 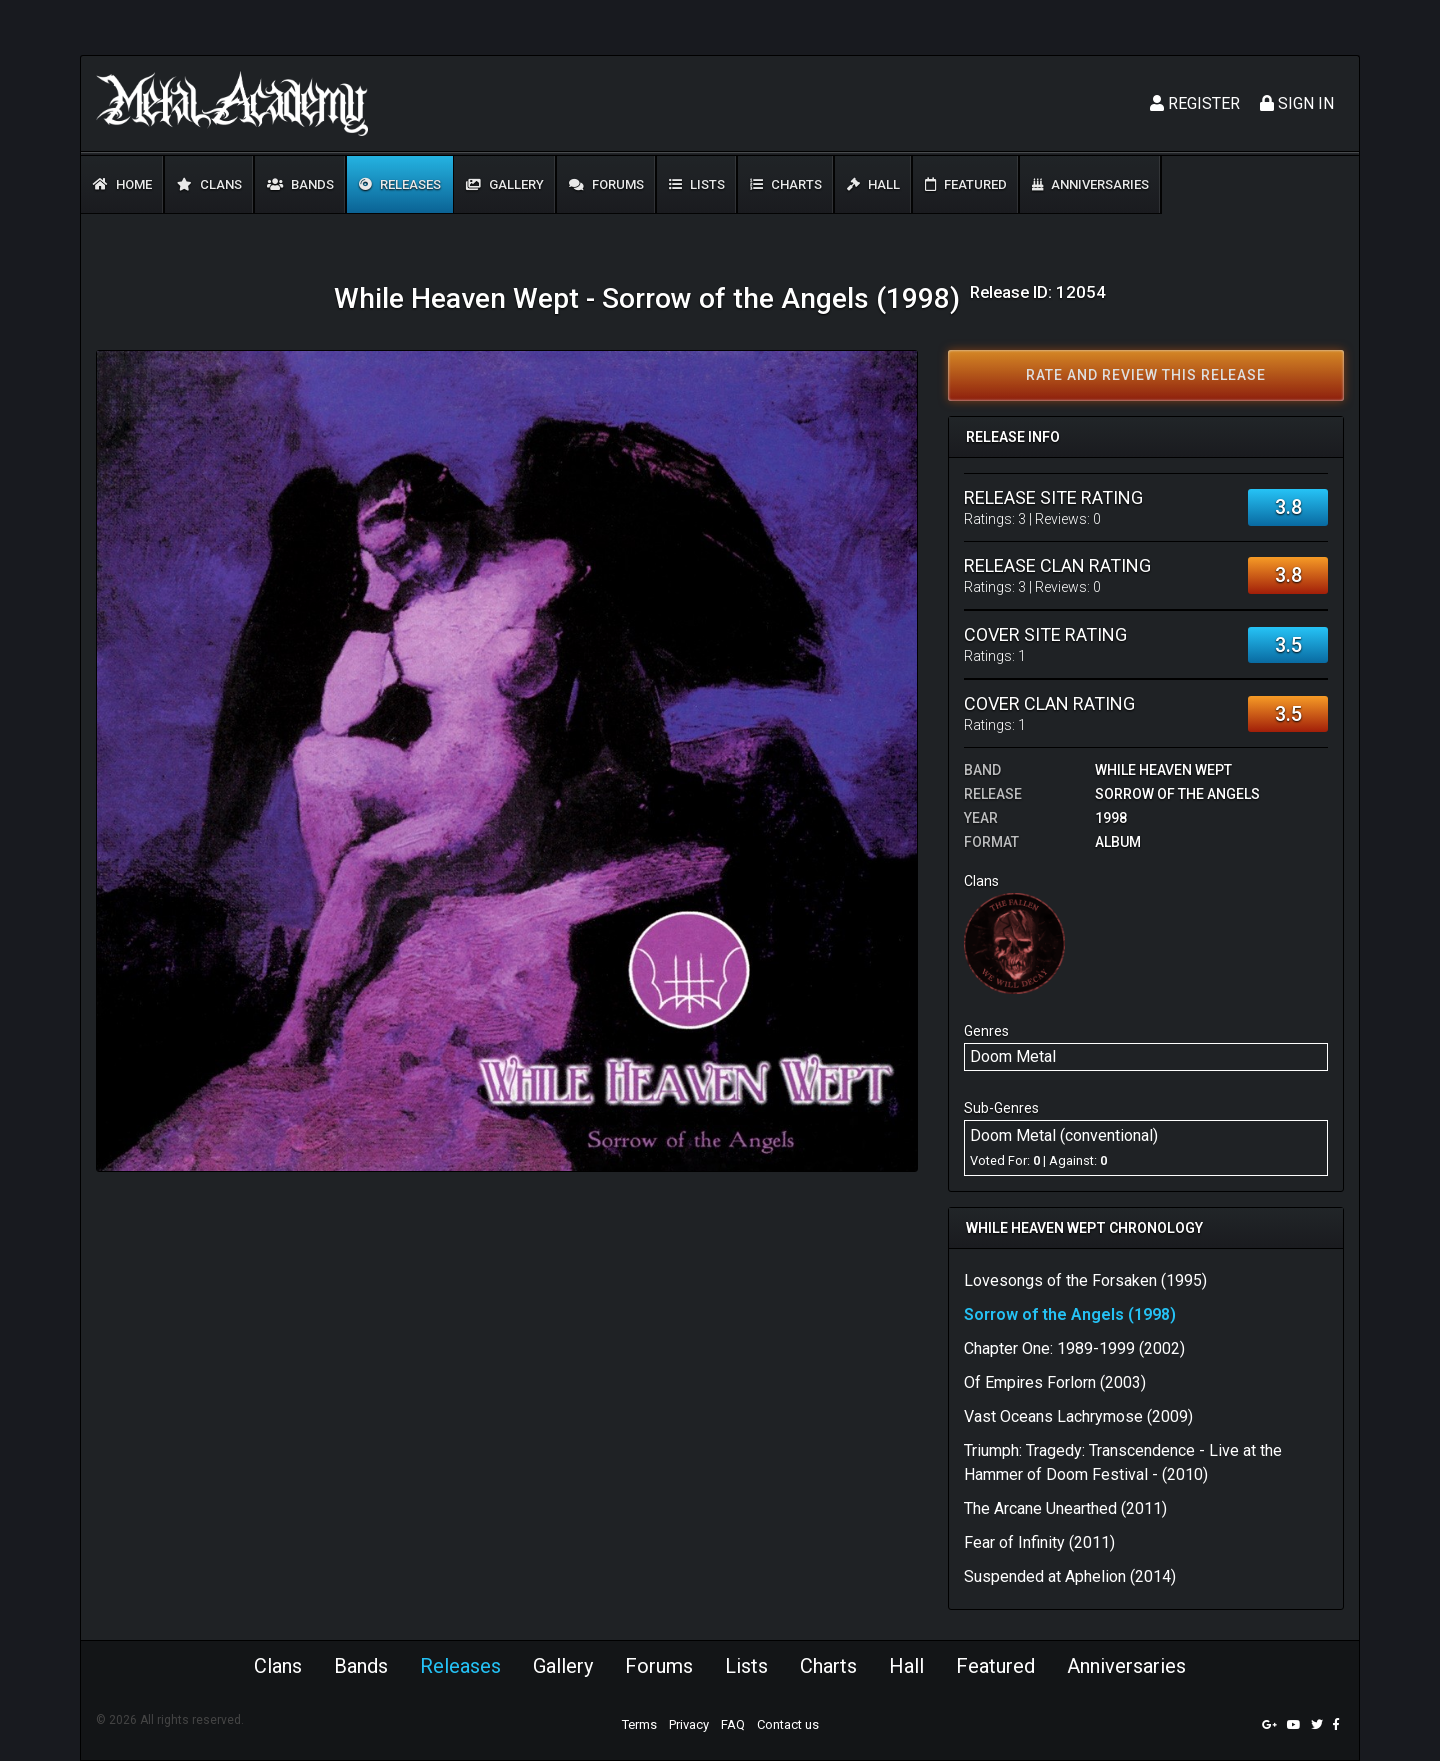 What do you see at coordinates (1065, 1508) in the screenshot?
I see `The Arcane Unearthed (2011)` at bounding box center [1065, 1508].